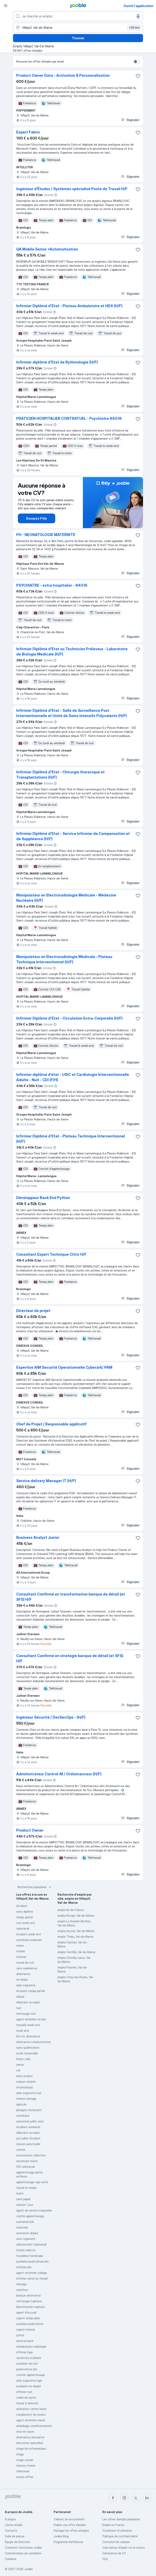 The height and width of the screenshot is (2576, 156). What do you see at coordinates (30, 2437) in the screenshot?
I see `alternance assurance` at bounding box center [30, 2437].